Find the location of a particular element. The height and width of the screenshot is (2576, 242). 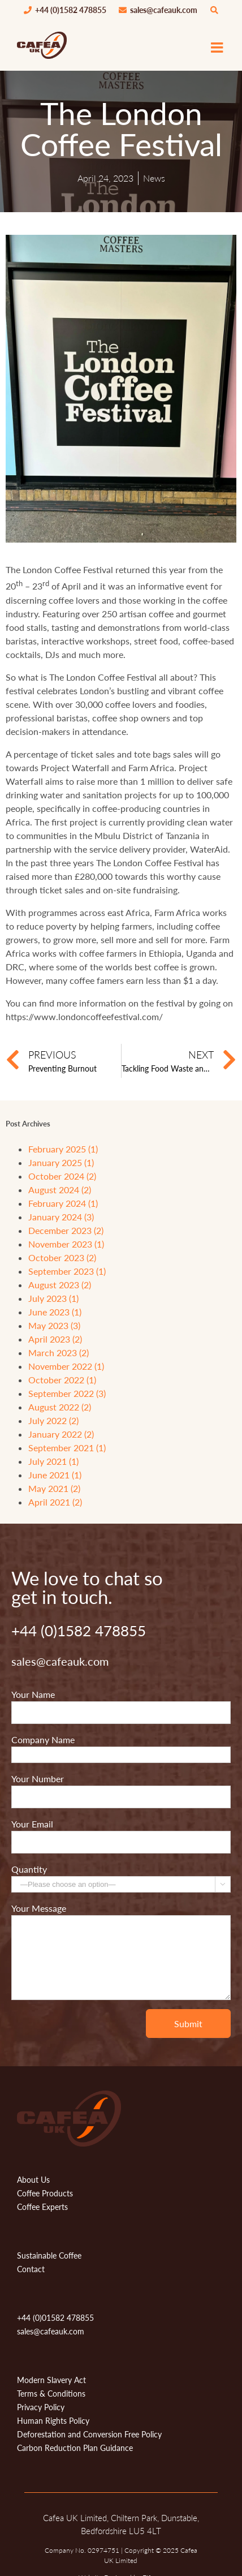

January 2022 (2) is located at coordinates (61, 1434).